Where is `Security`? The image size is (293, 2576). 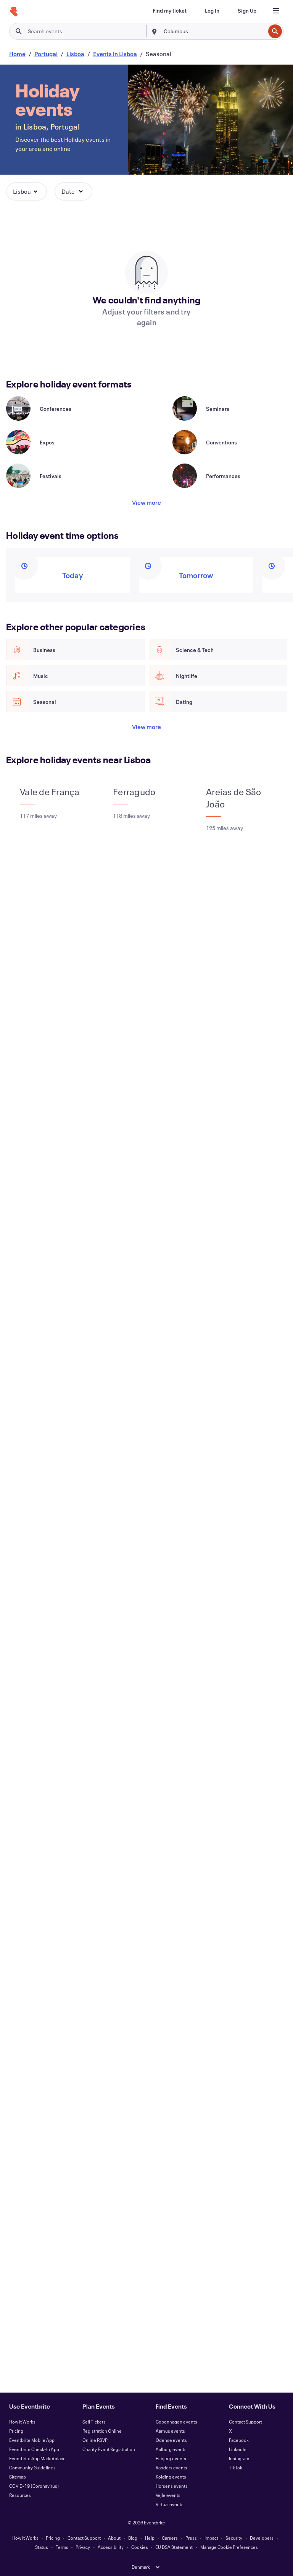
Security is located at coordinates (233, 2538).